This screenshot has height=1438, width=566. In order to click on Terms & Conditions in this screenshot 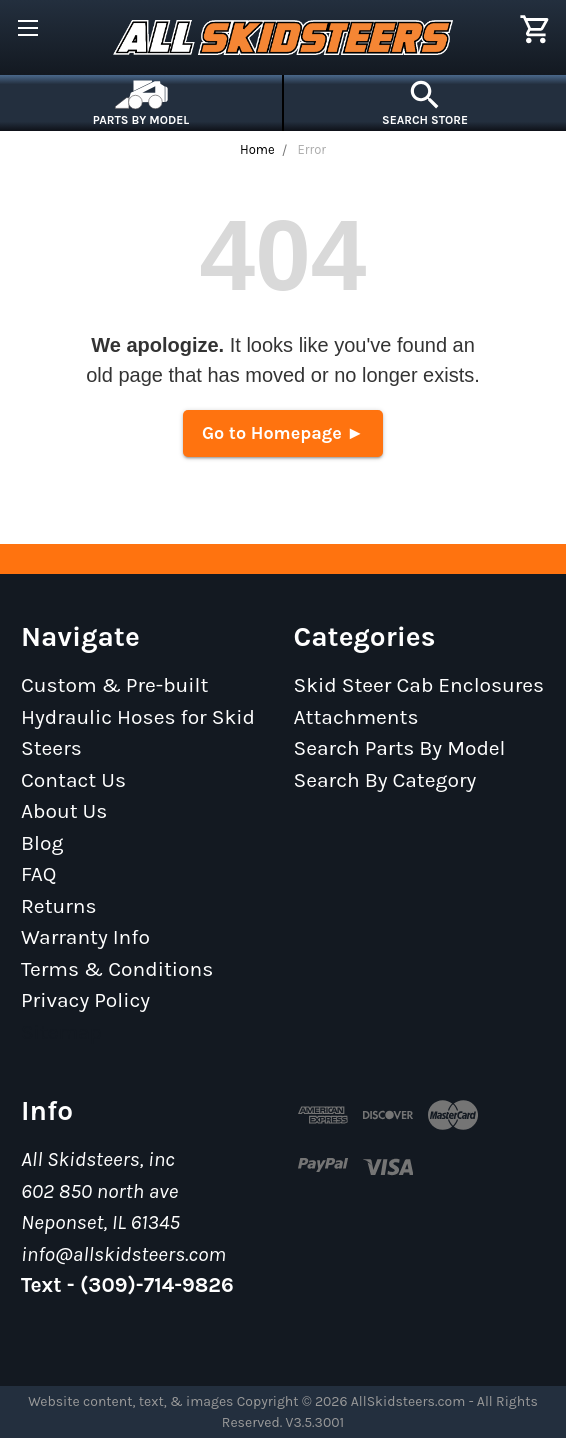, I will do `click(117, 969)`.